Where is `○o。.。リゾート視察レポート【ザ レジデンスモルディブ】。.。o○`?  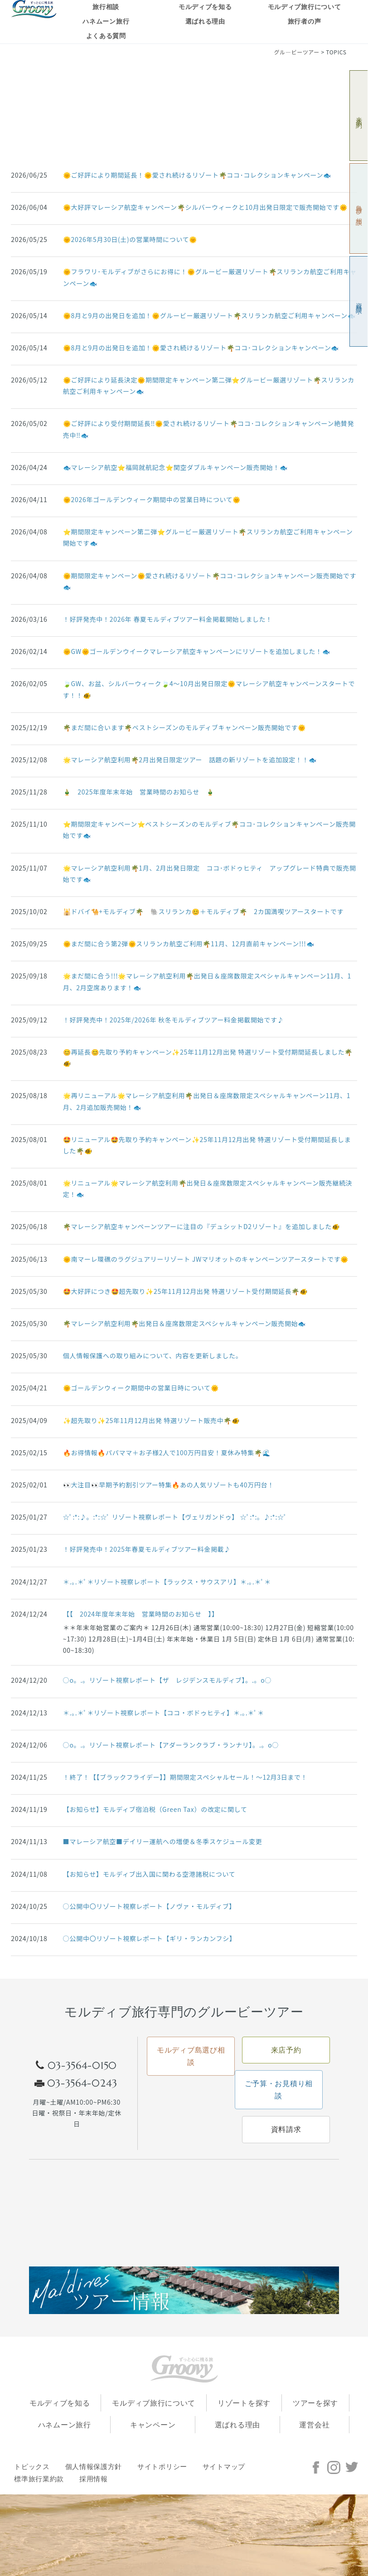 ○o。.。リゾート視察レポート【ザ レジデンスモルディブ】。.。o○ is located at coordinates (167, 1680).